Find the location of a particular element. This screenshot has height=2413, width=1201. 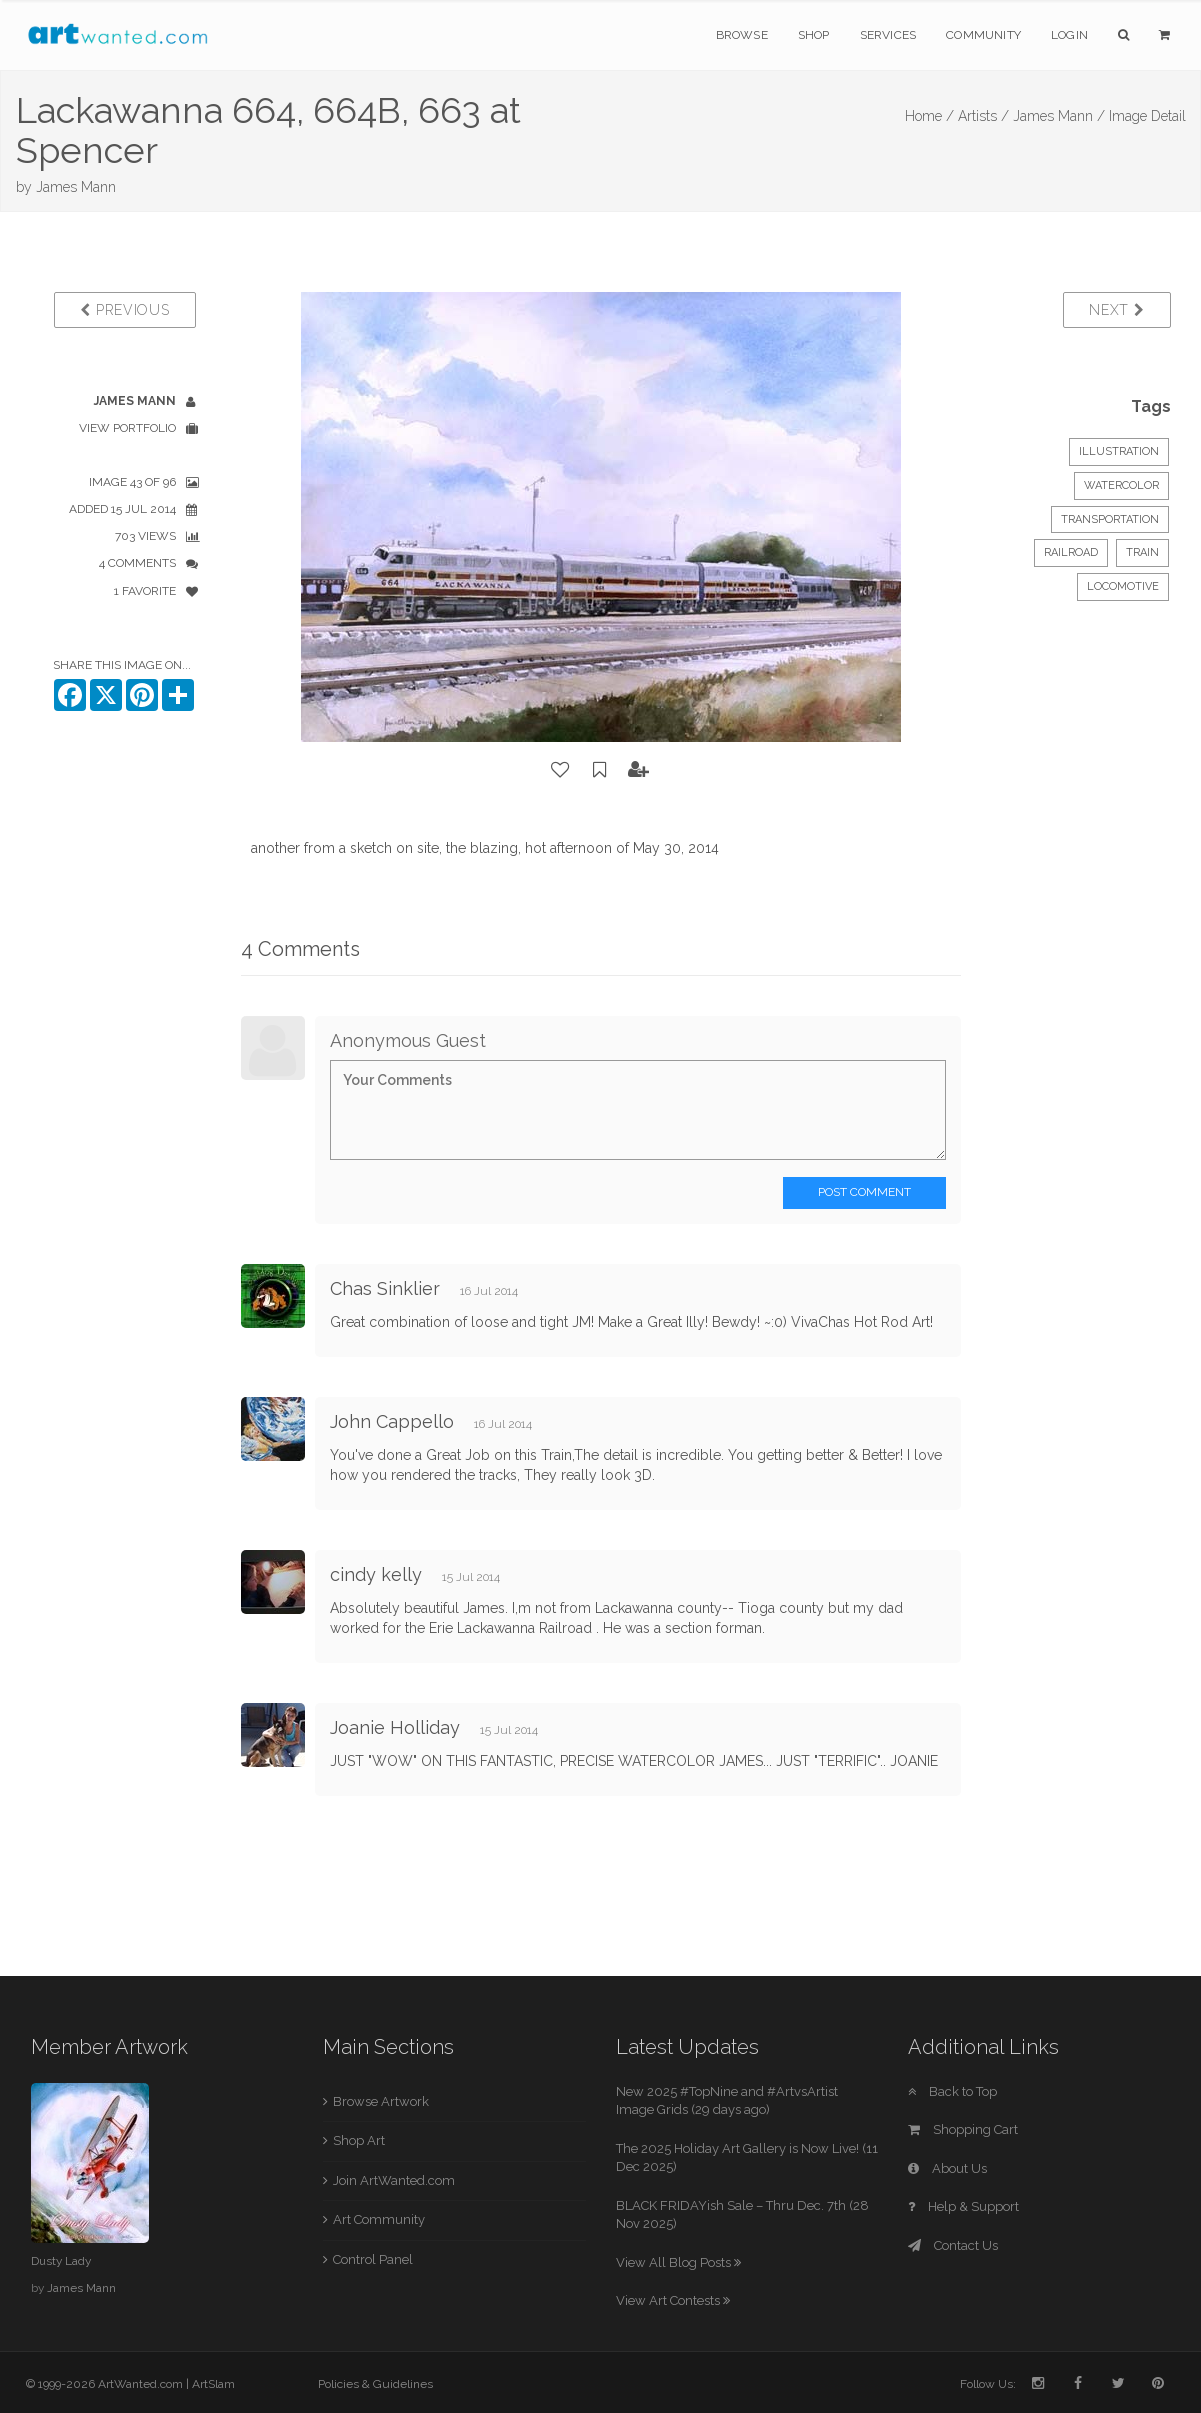

Watercolor is located at coordinates (1121, 485).